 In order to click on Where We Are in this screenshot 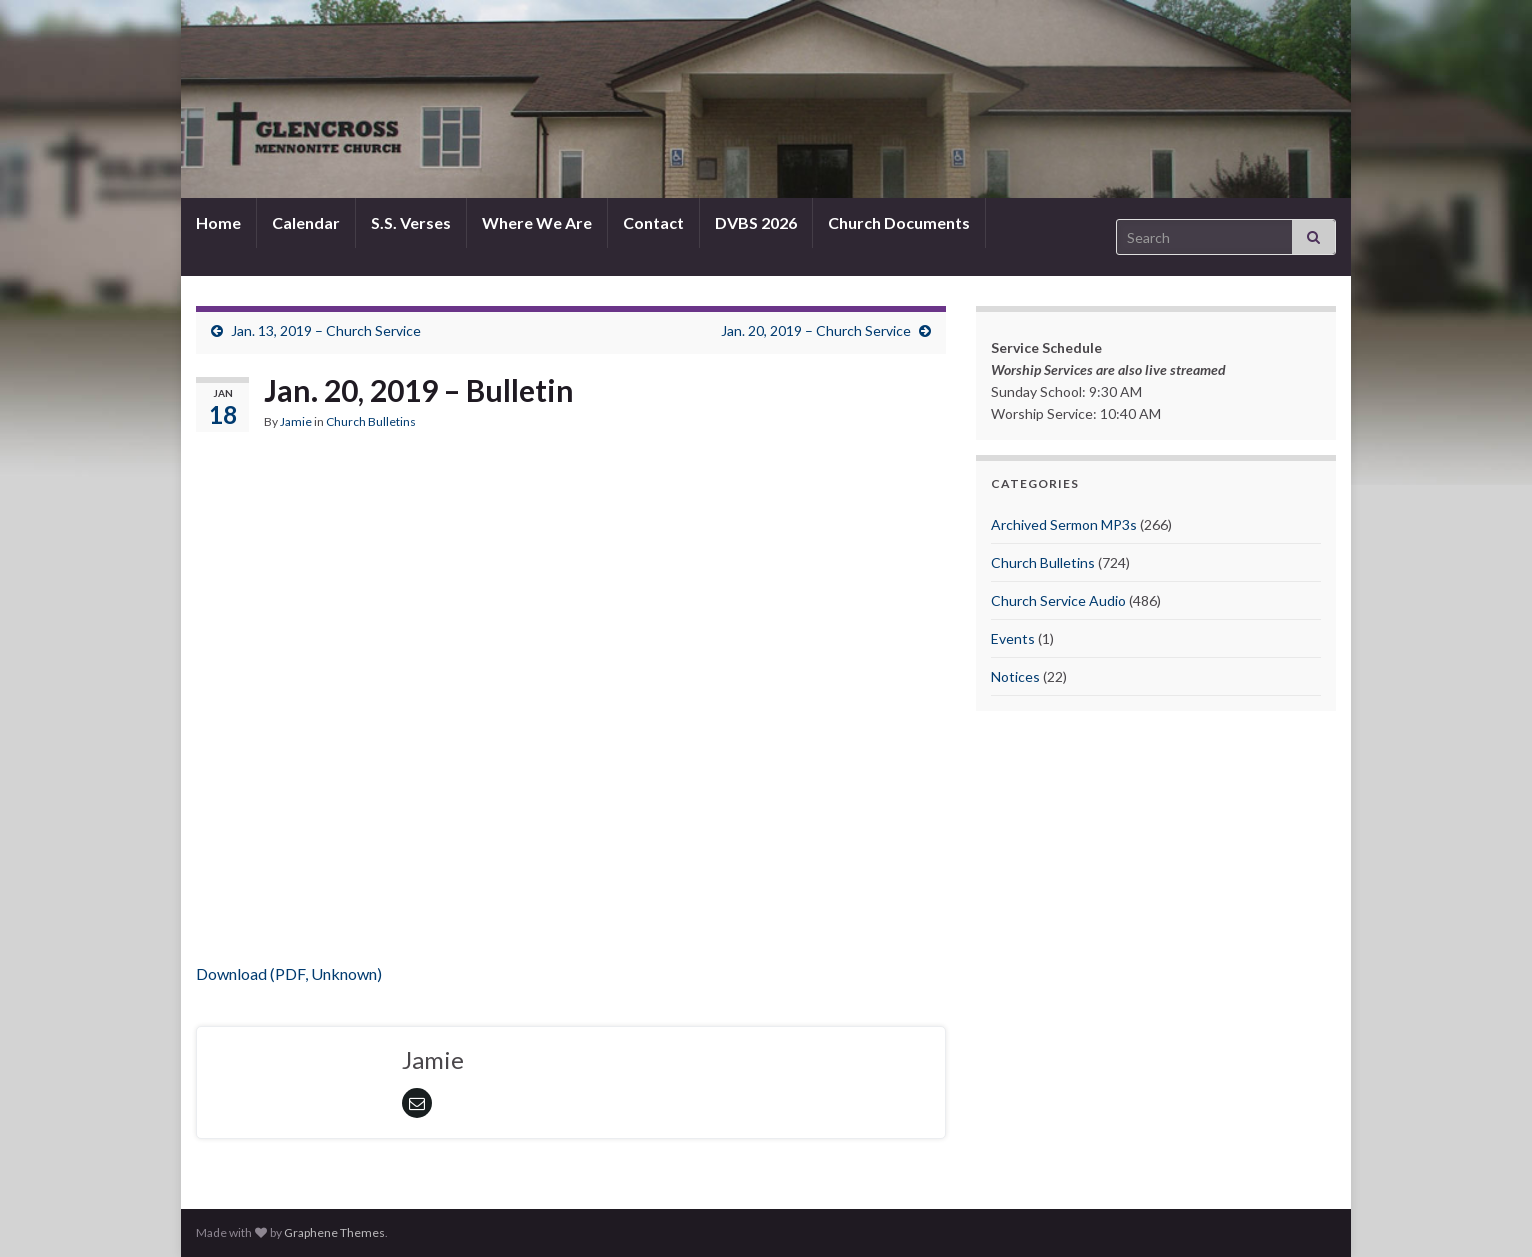, I will do `click(537, 222)`.